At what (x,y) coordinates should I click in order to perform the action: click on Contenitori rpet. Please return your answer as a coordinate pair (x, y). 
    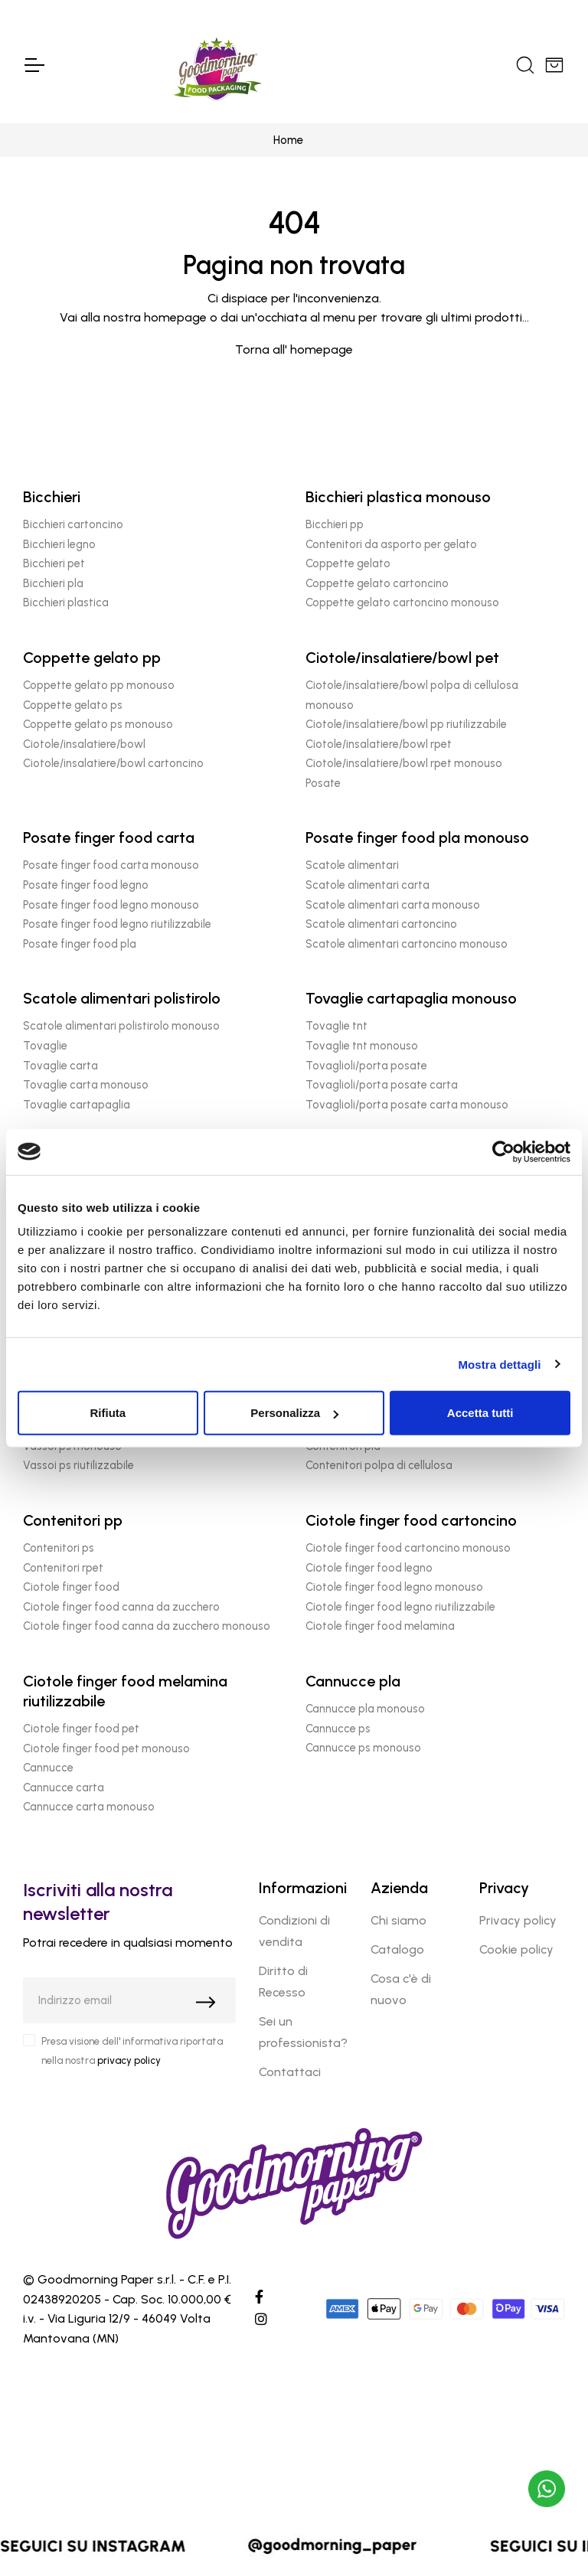
    Looking at the image, I should click on (63, 1568).